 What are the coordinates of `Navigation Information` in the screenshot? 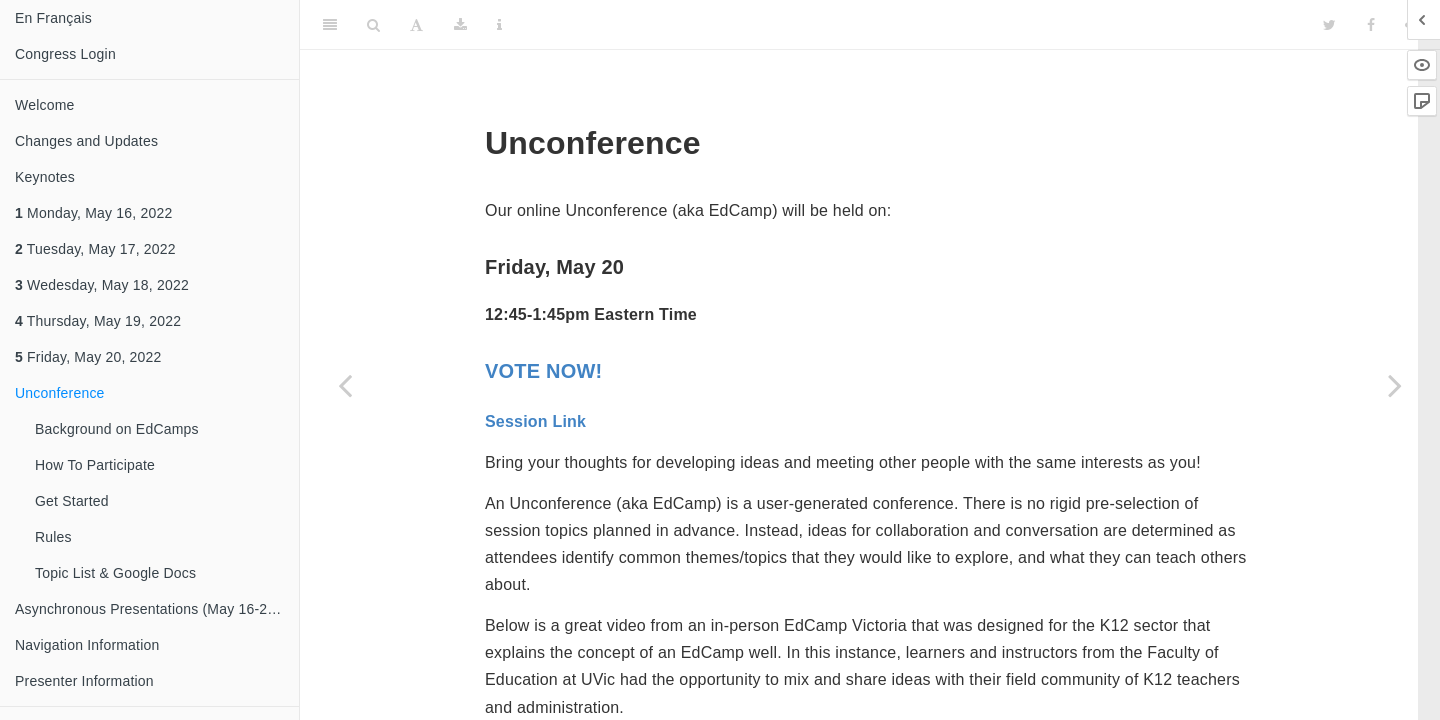 It's located at (87, 645).